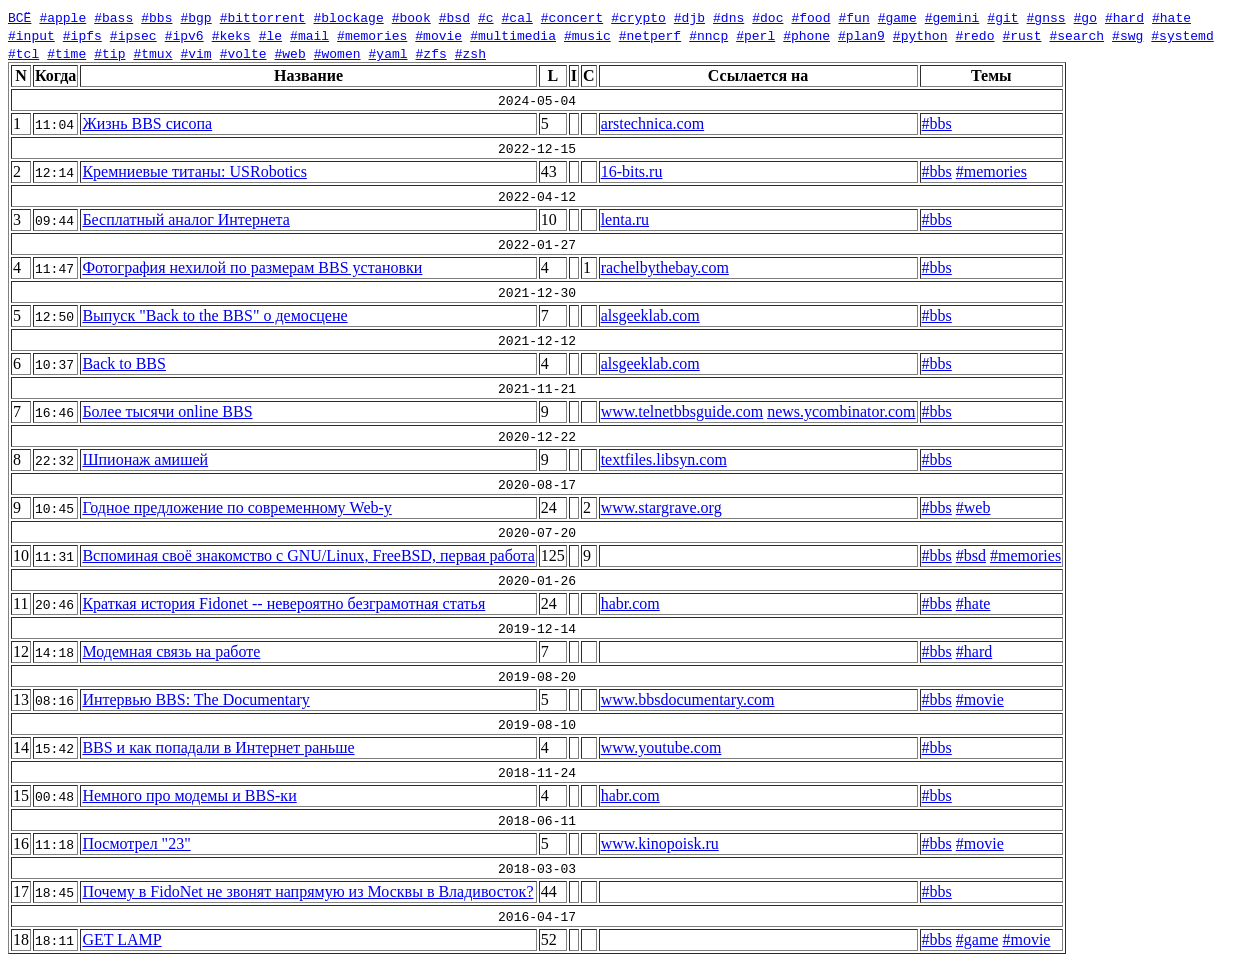 The height and width of the screenshot is (962, 1233). I want to click on www.youtube.com, so click(661, 747).